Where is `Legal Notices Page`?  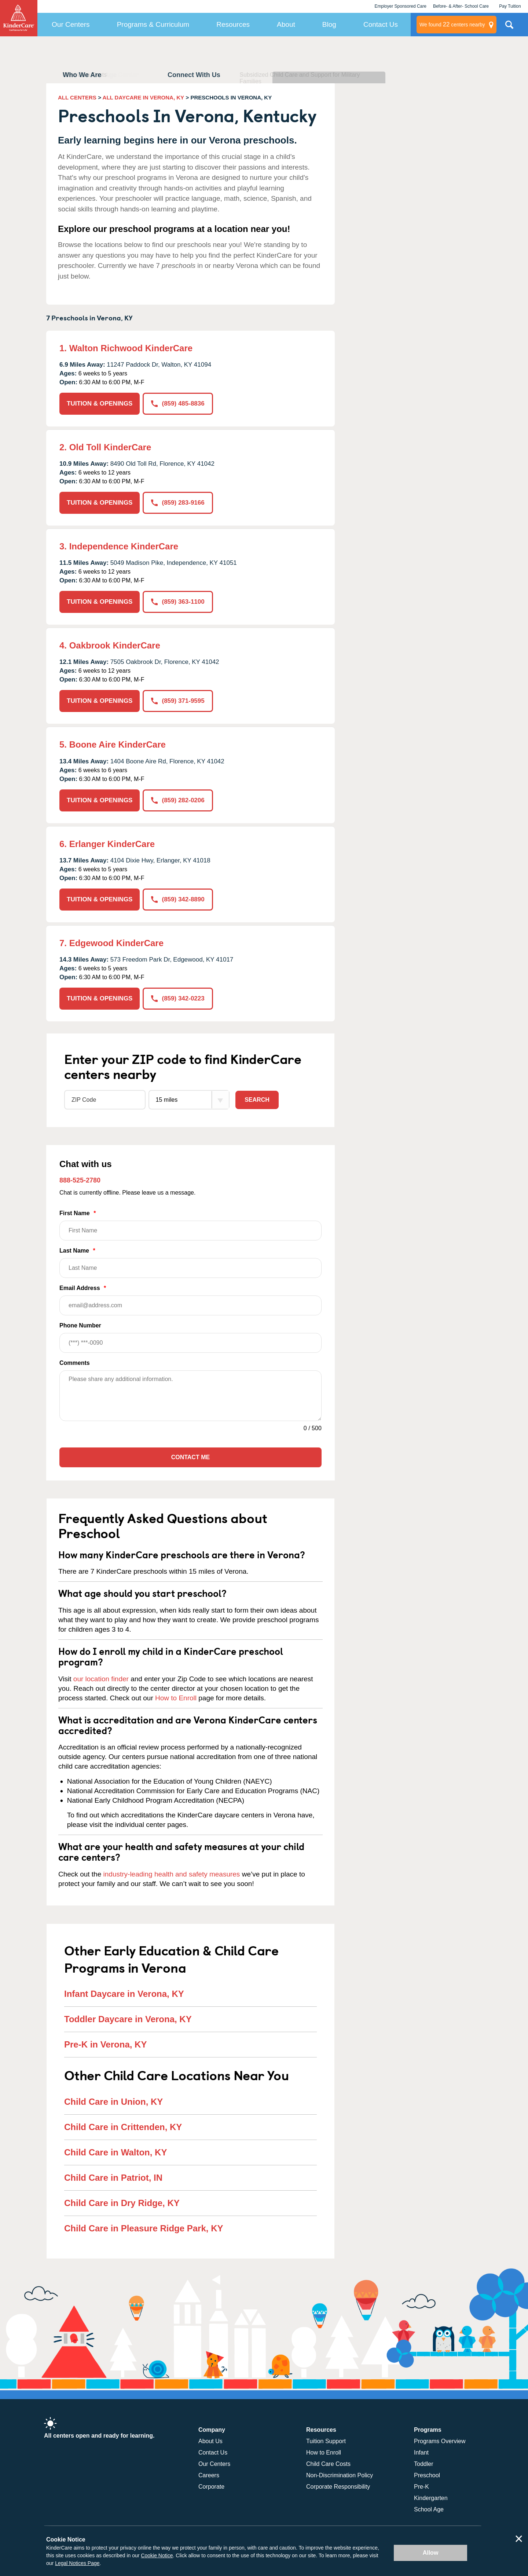 Legal Notices Page is located at coordinates (77, 2563).